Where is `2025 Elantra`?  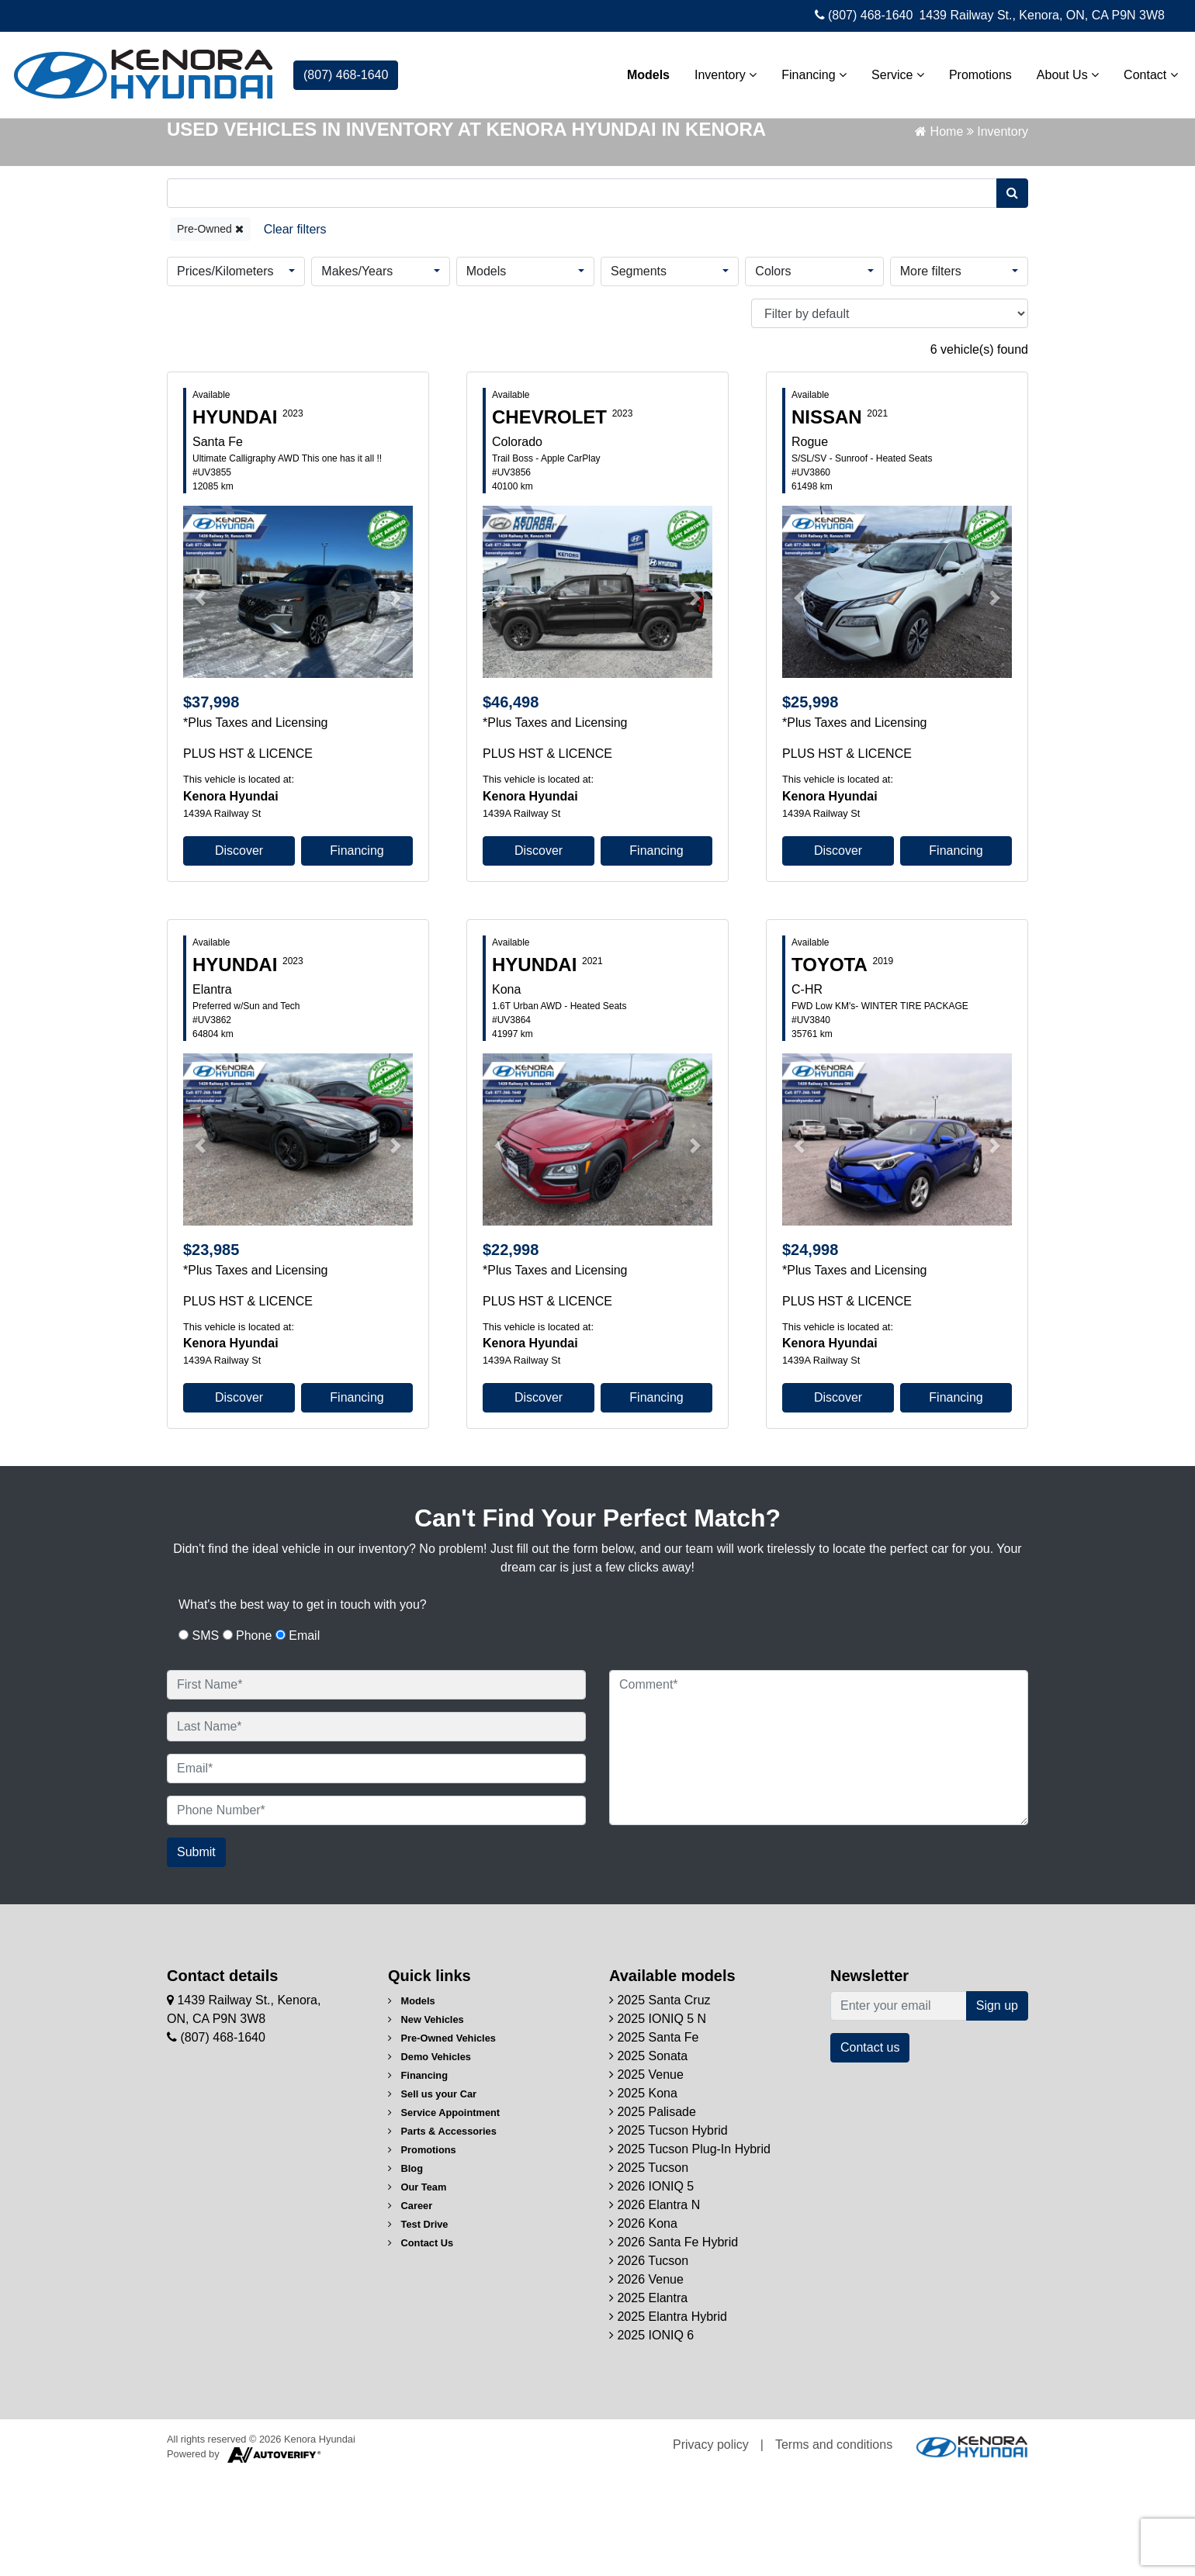 2025 Elantra is located at coordinates (648, 2398).